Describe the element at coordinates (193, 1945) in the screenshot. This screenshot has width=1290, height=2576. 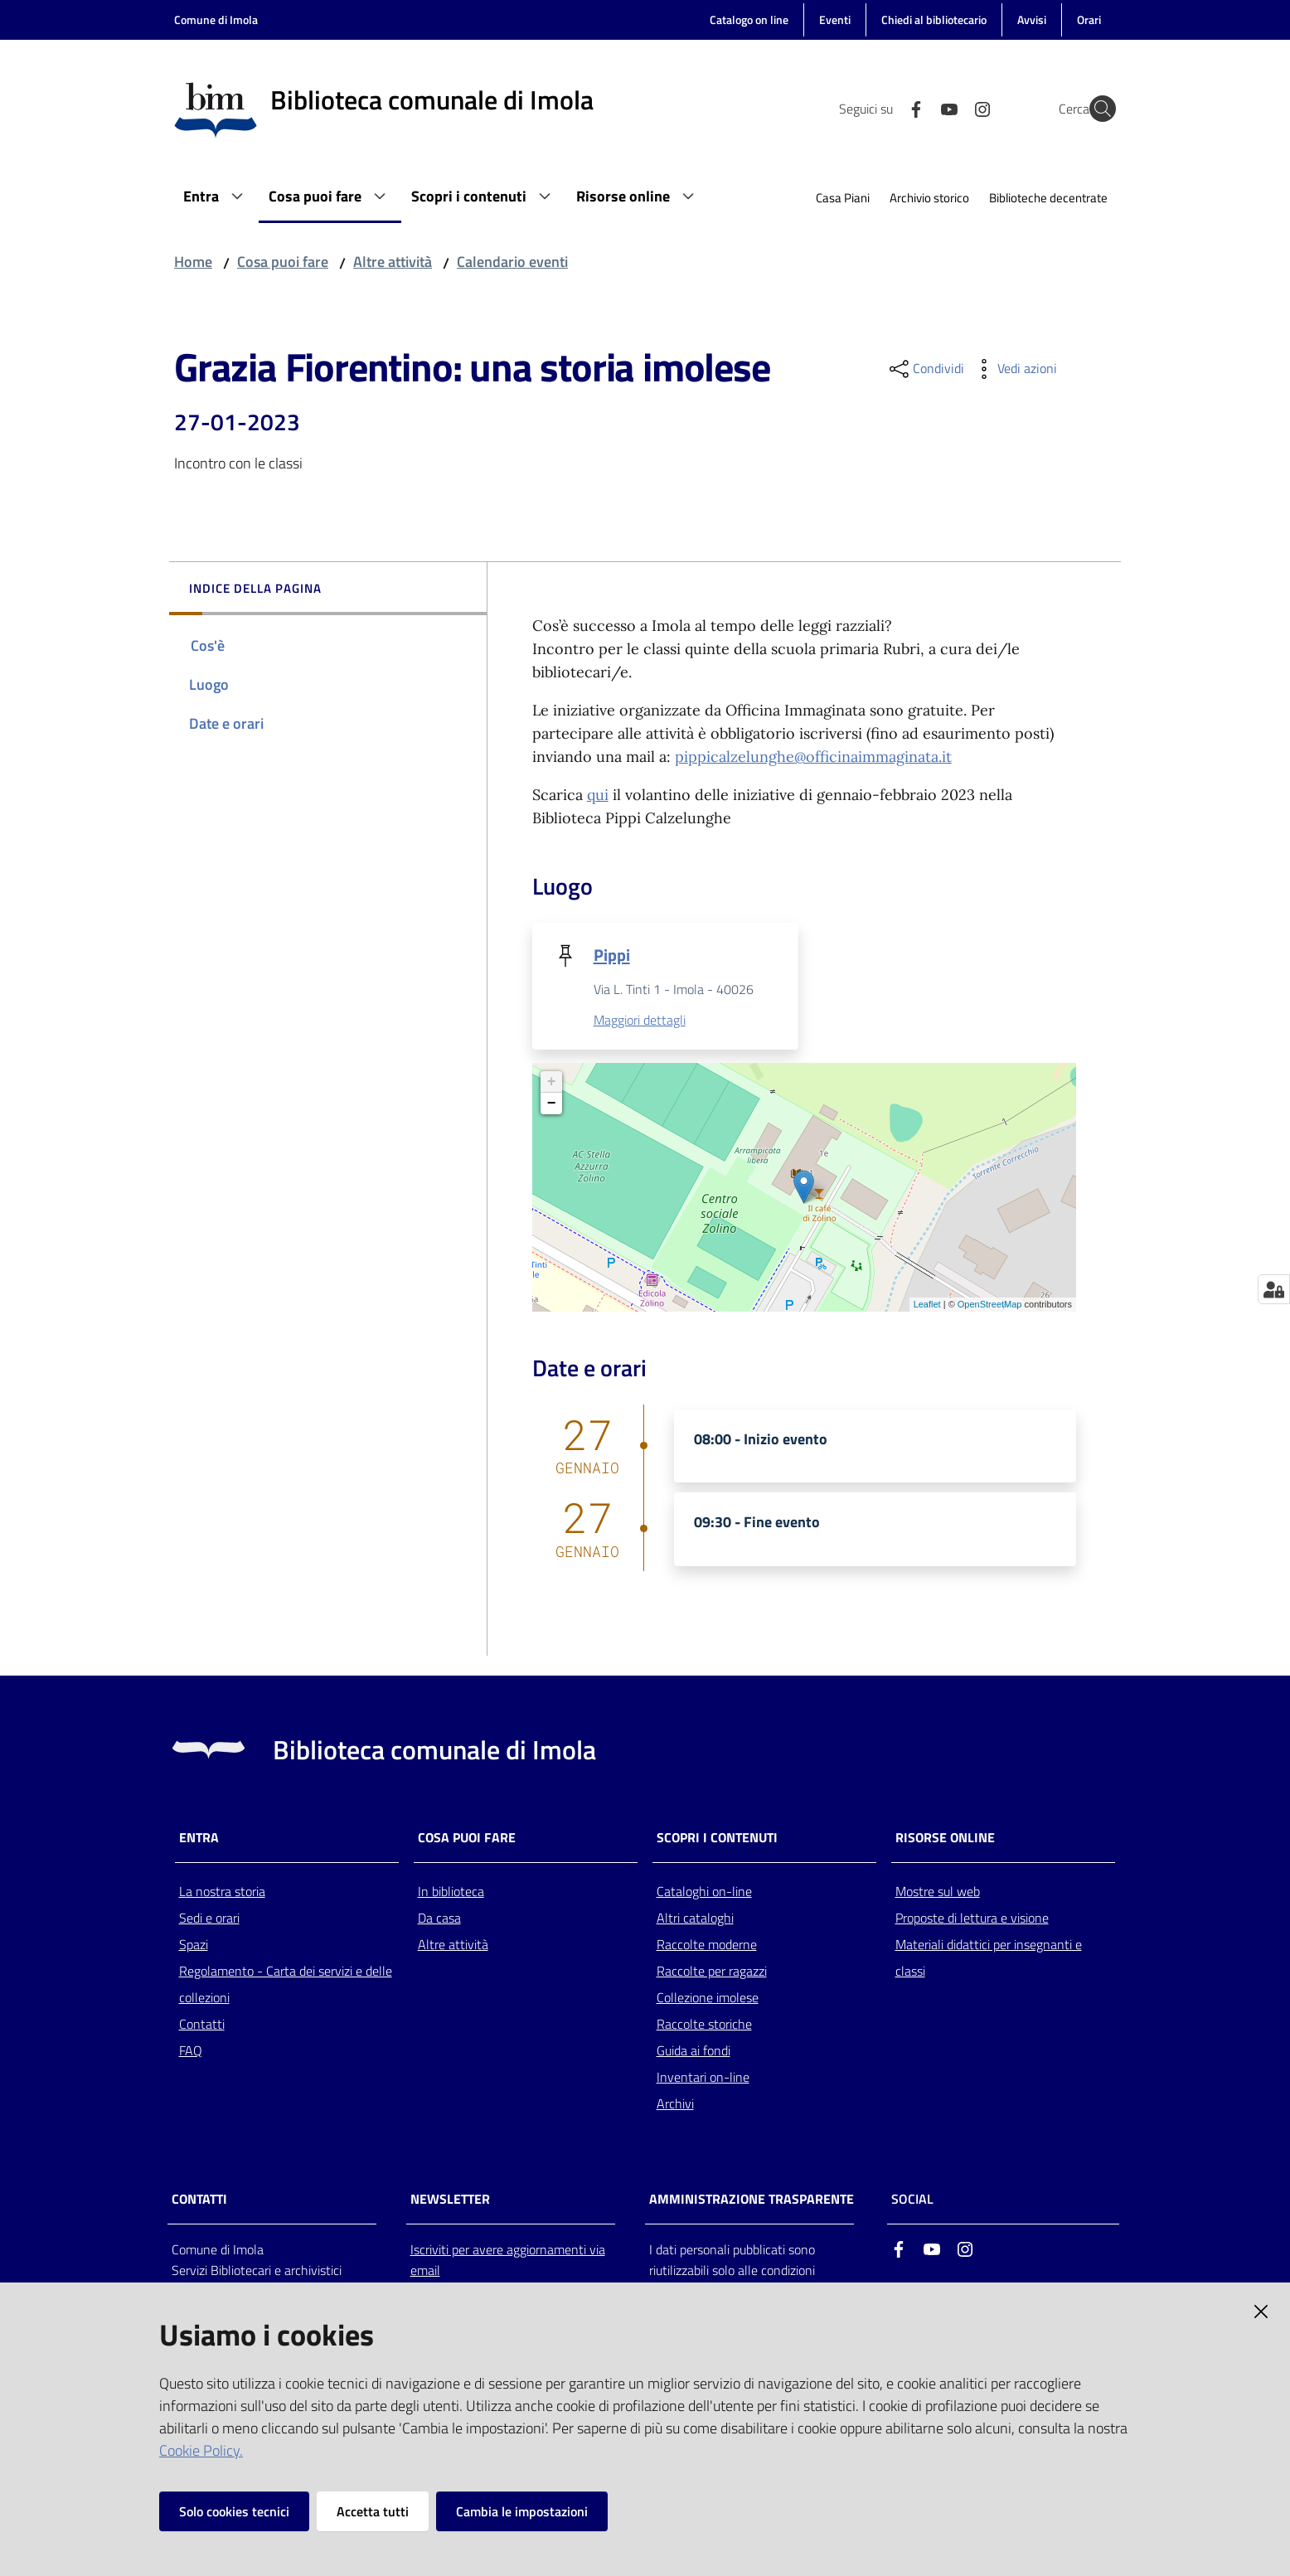
I see `Spazi` at that location.